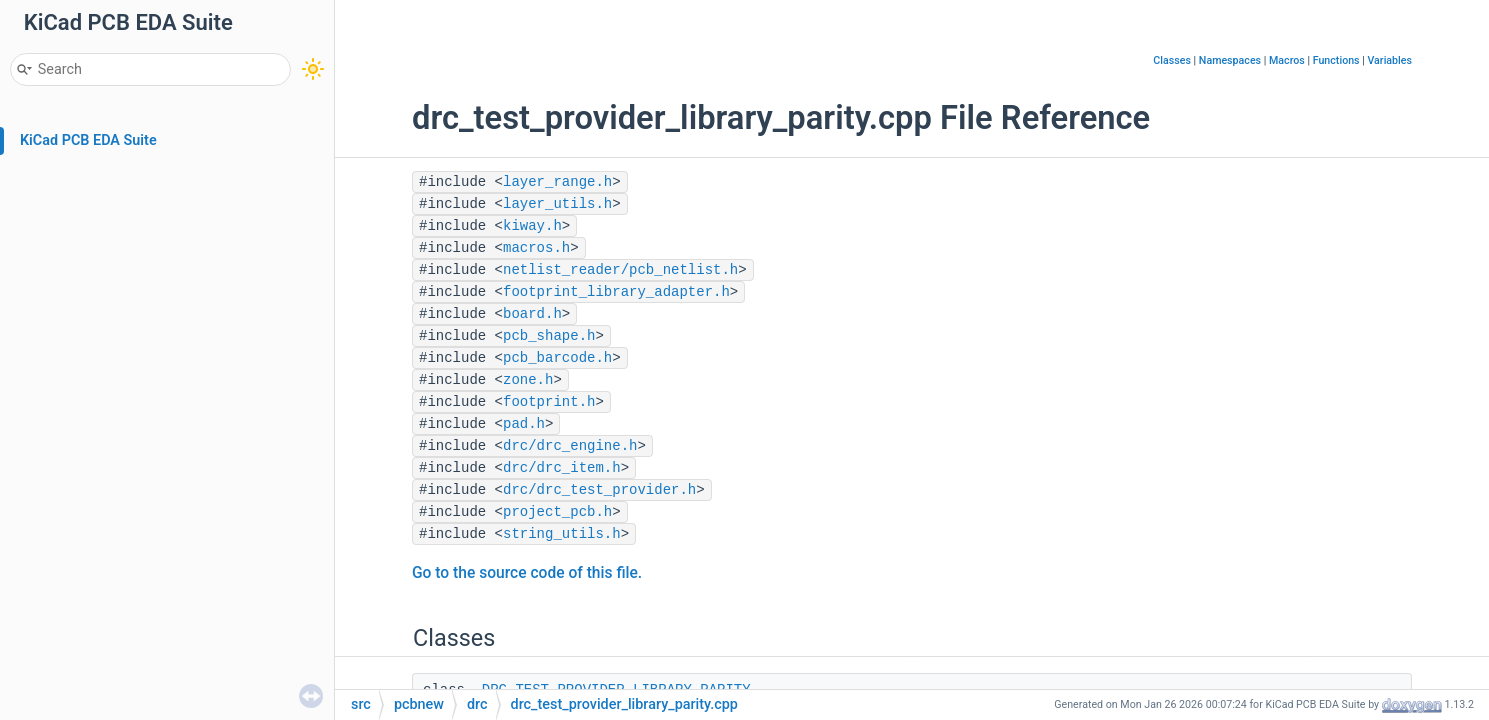 The image size is (1489, 720). I want to click on drc/drc_test_provider.h, so click(599, 490).